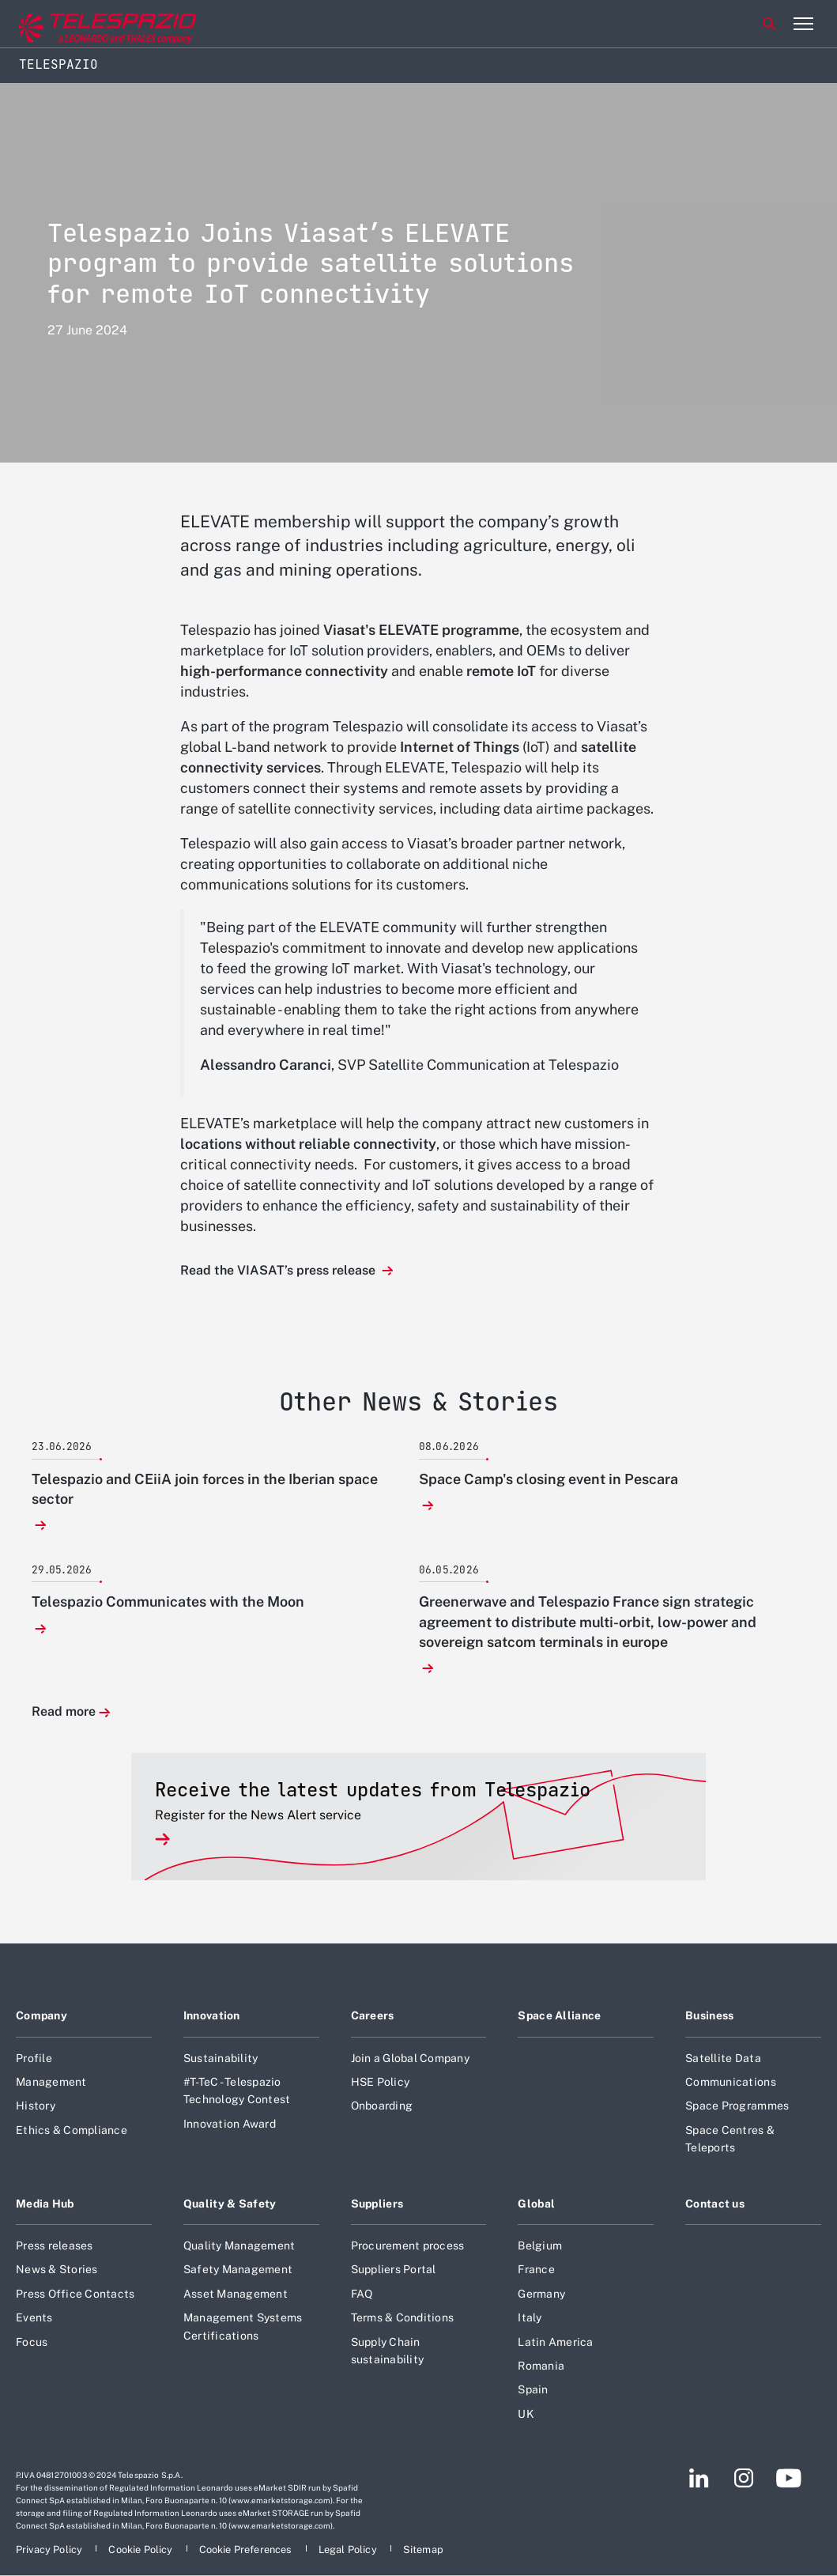 The image size is (837, 2576). I want to click on Terms & Conditions [Footer go to Terms & Conditions page], so click(402, 2317).